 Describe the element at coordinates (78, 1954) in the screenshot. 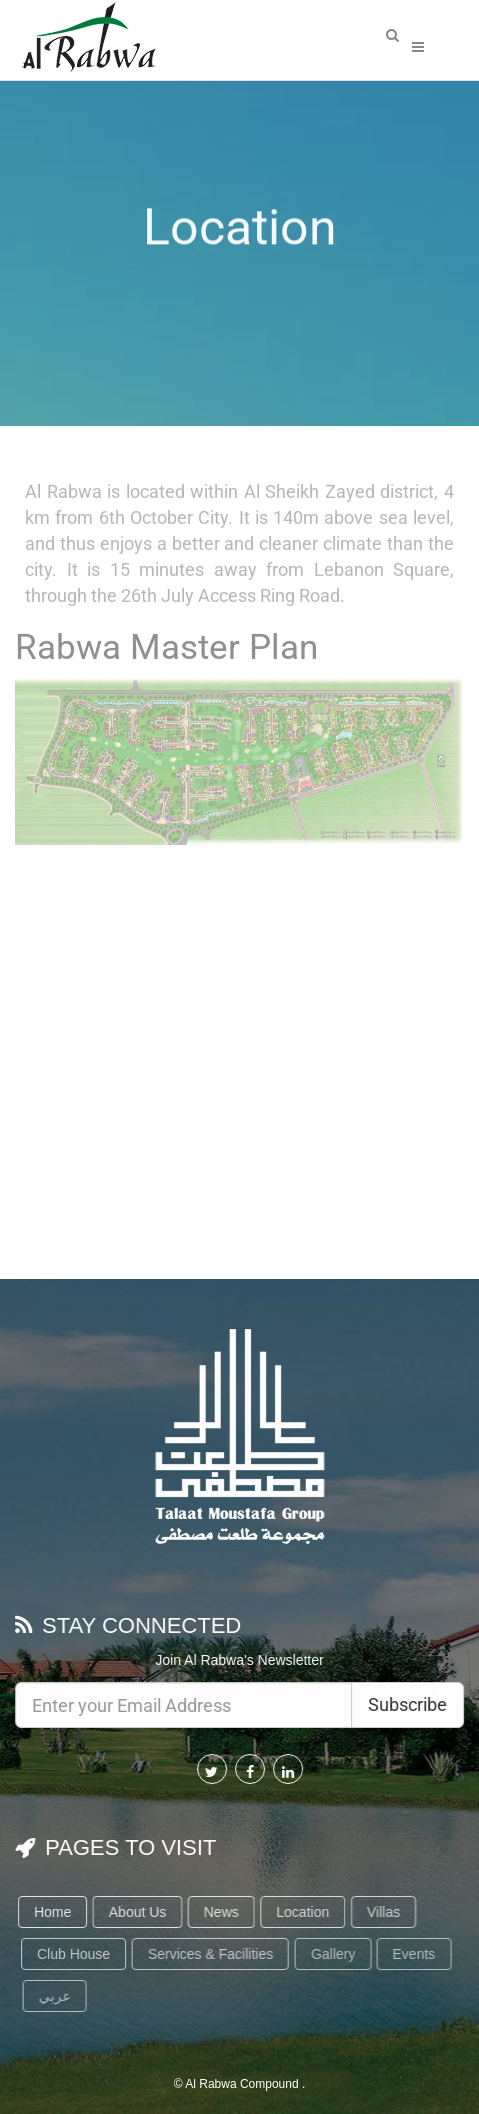

I see `Club House [button]` at that location.